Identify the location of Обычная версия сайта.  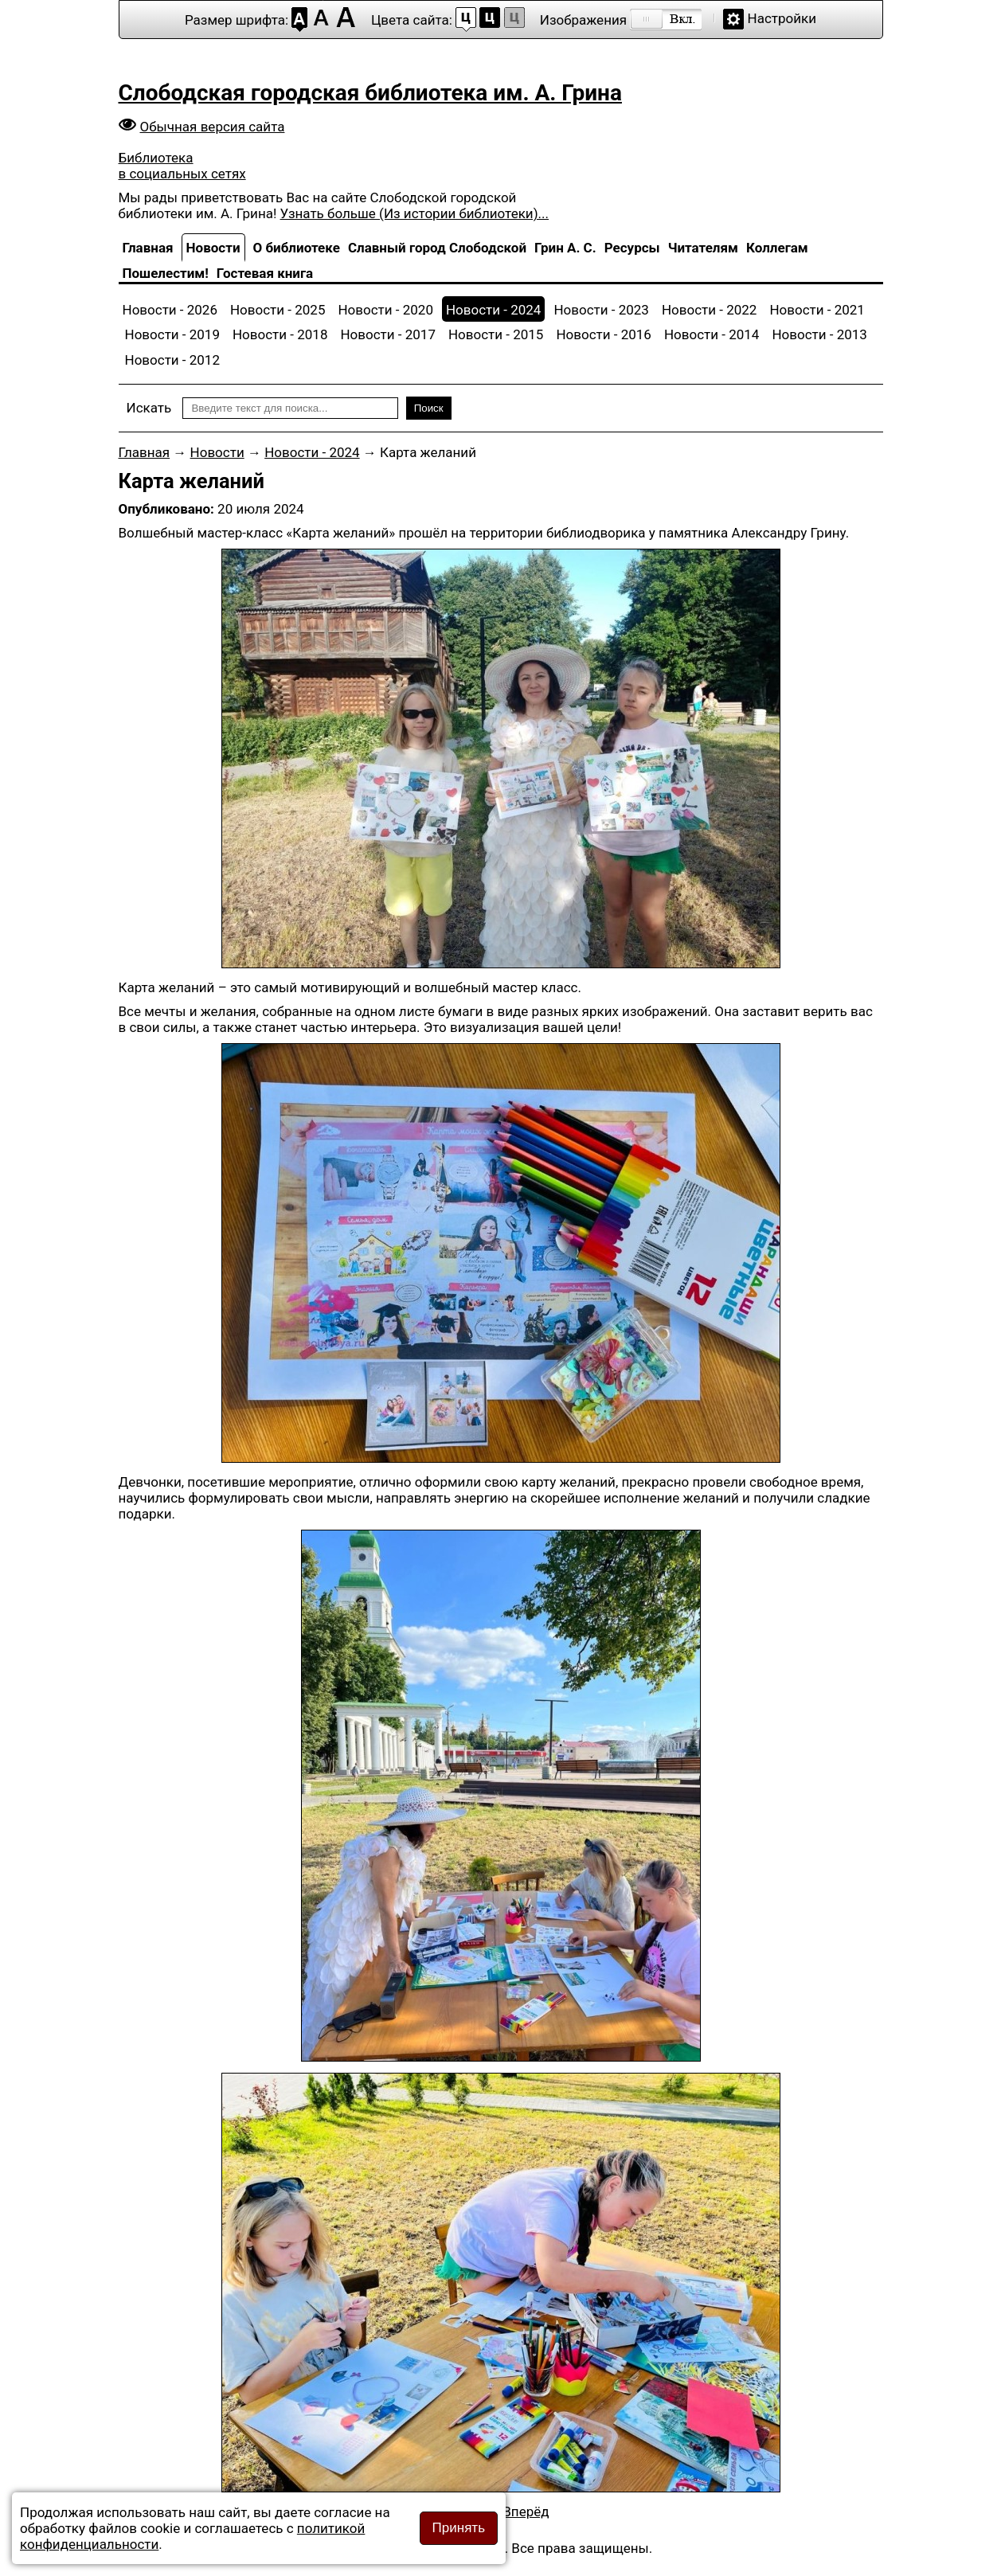
(212, 127).